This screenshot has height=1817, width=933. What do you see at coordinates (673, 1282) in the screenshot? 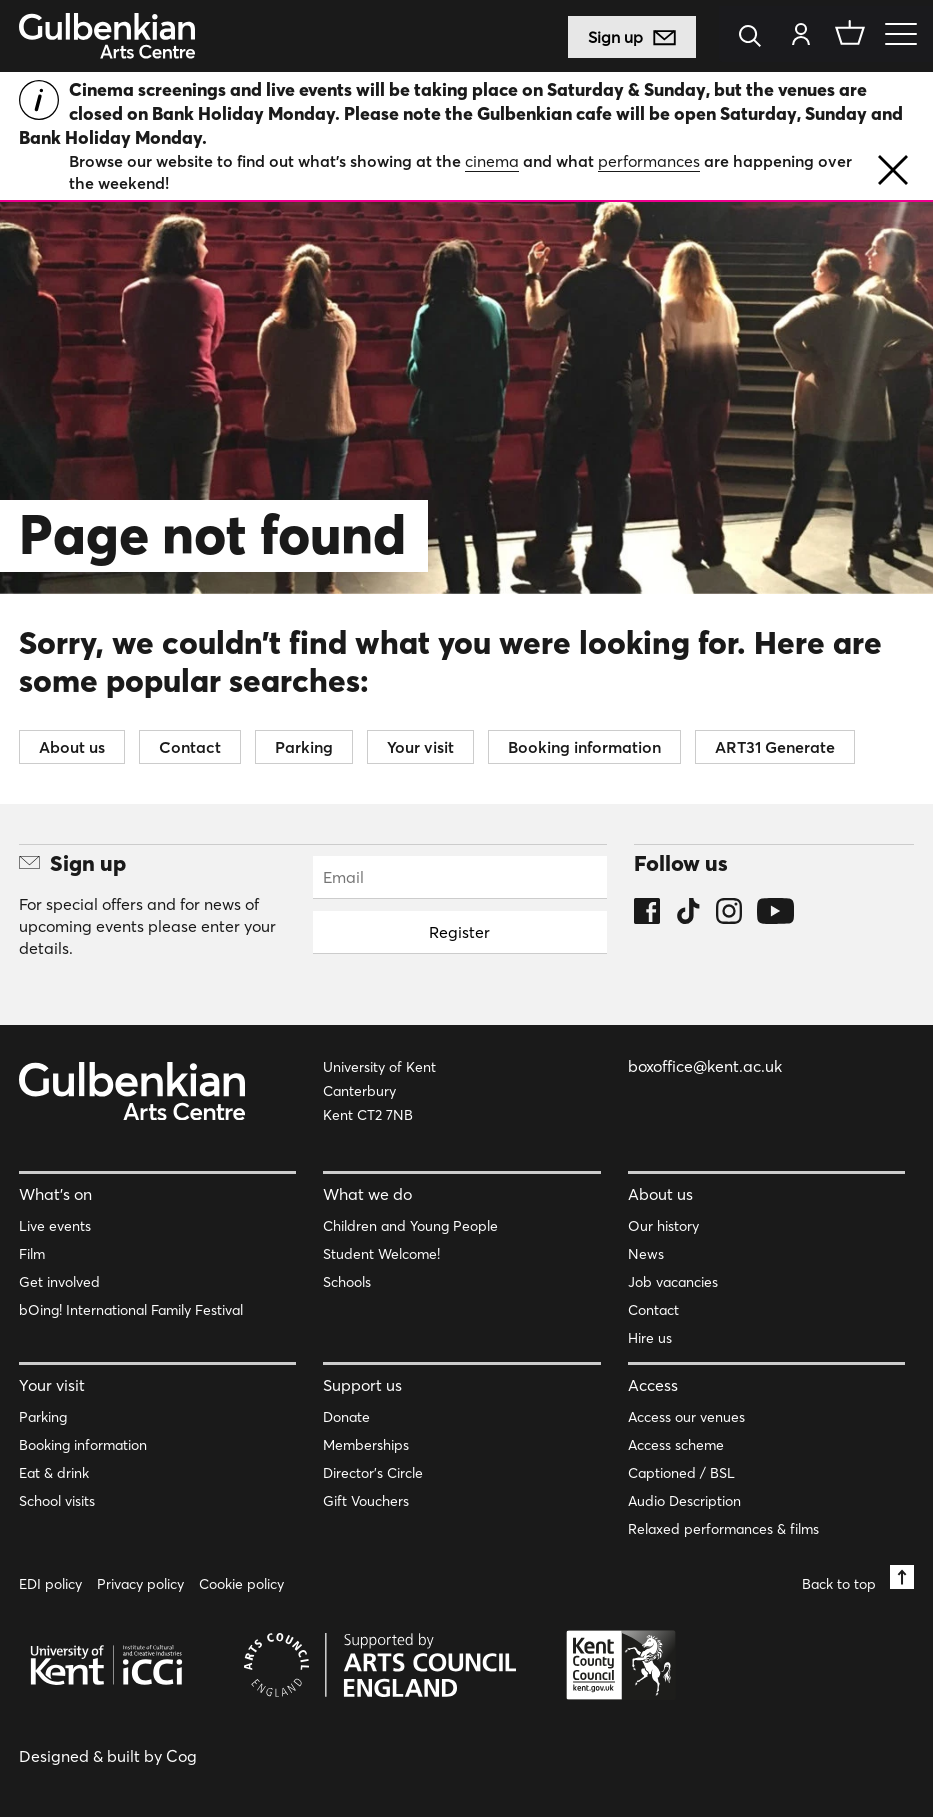
I see `Job vacancies` at bounding box center [673, 1282].